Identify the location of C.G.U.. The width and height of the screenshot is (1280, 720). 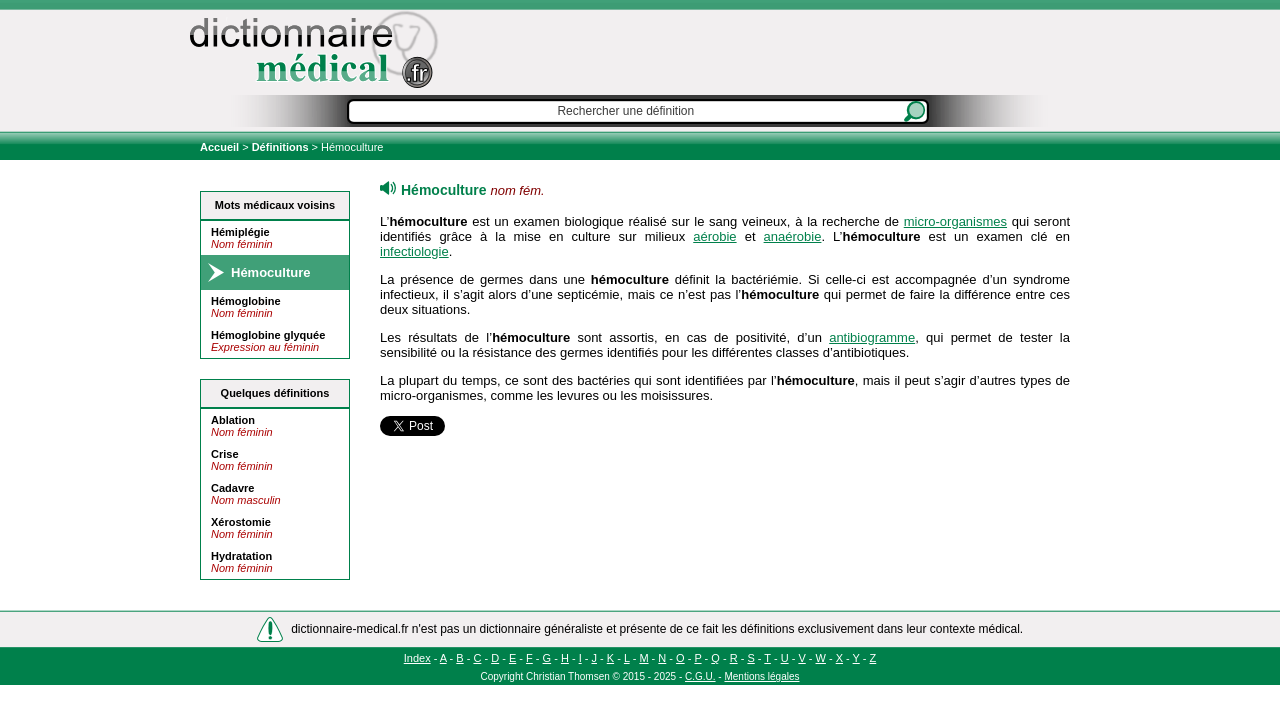
(700, 676).